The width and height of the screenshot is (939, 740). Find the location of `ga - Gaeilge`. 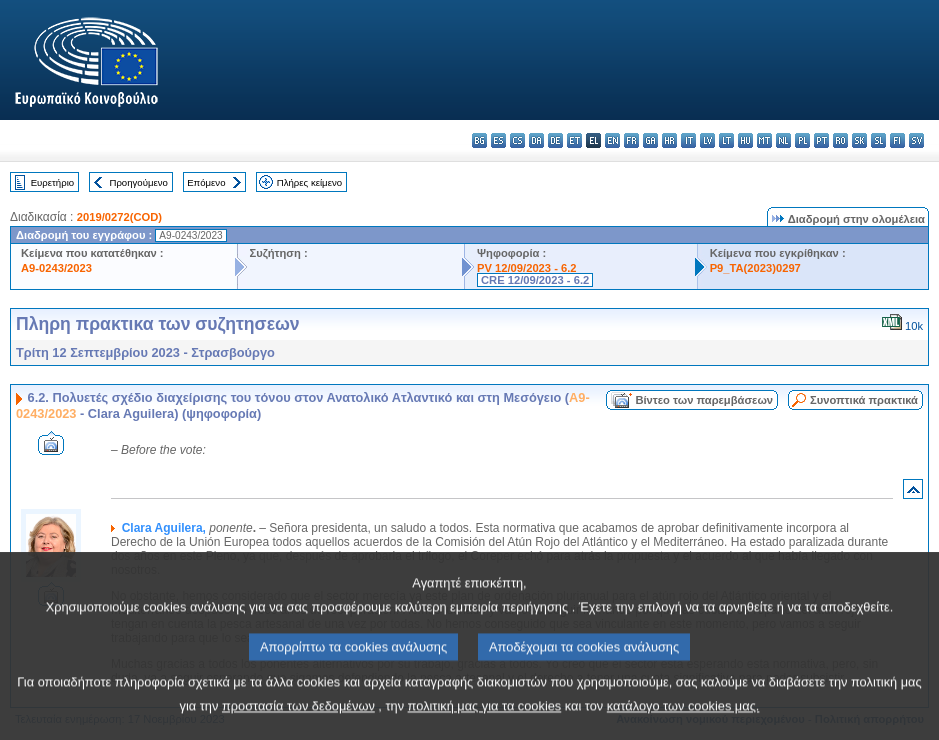

ga - Gaeilge is located at coordinates (650, 140).